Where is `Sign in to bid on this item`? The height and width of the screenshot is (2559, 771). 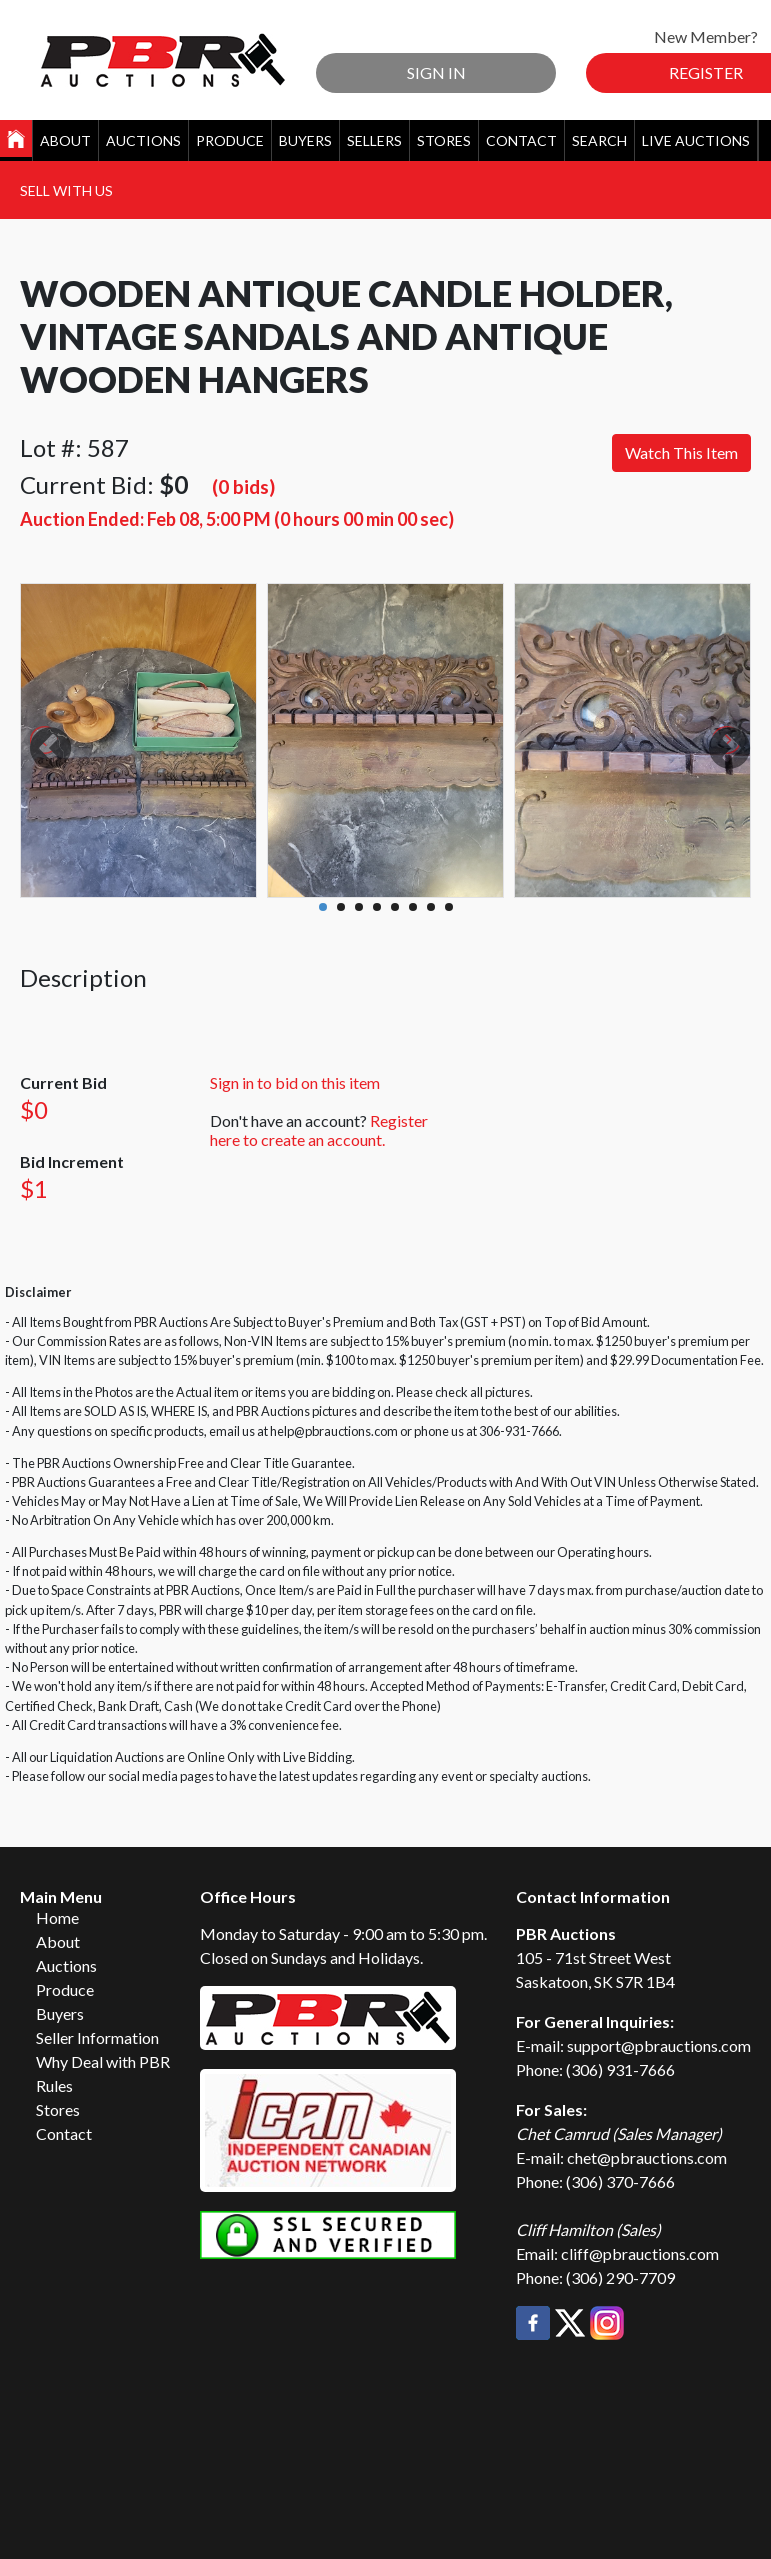
Sign in to bid on this item is located at coordinates (295, 1082).